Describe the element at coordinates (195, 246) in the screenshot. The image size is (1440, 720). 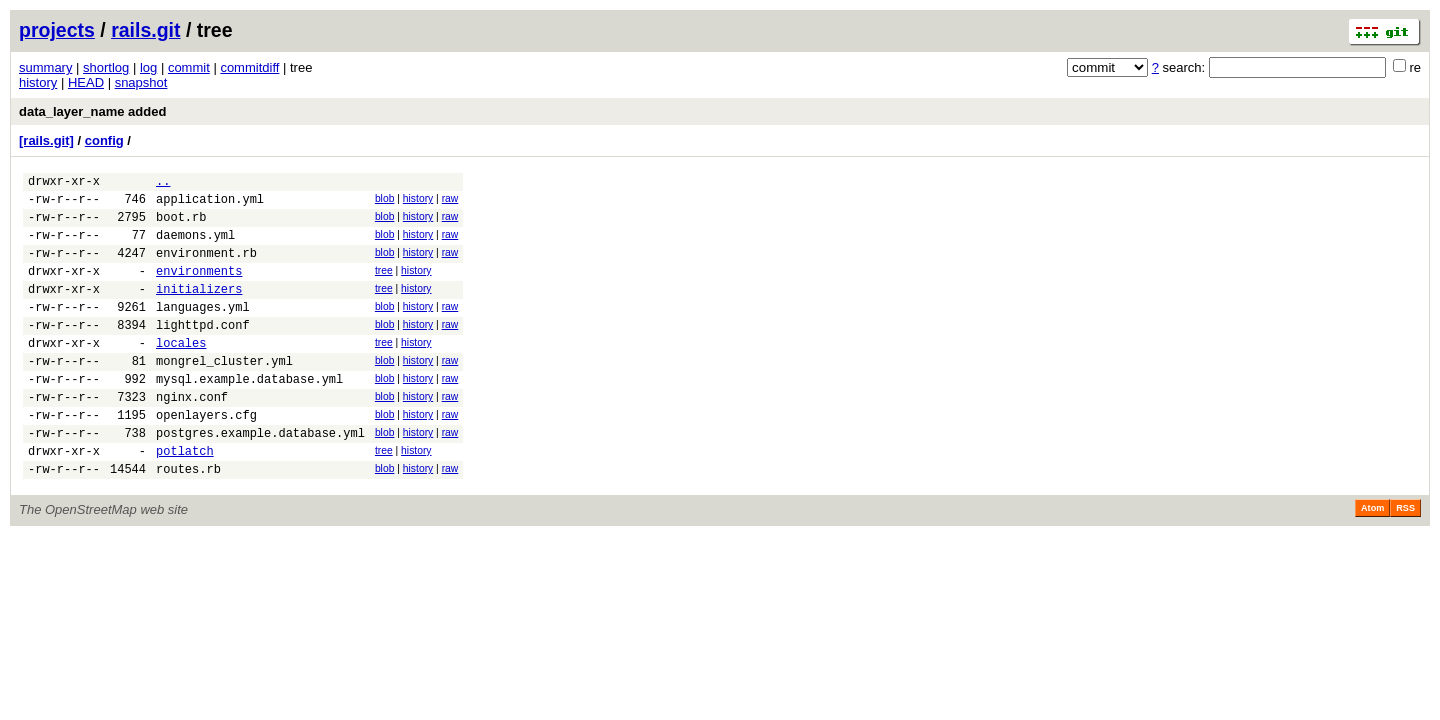
I see `daemons.yml` at that location.